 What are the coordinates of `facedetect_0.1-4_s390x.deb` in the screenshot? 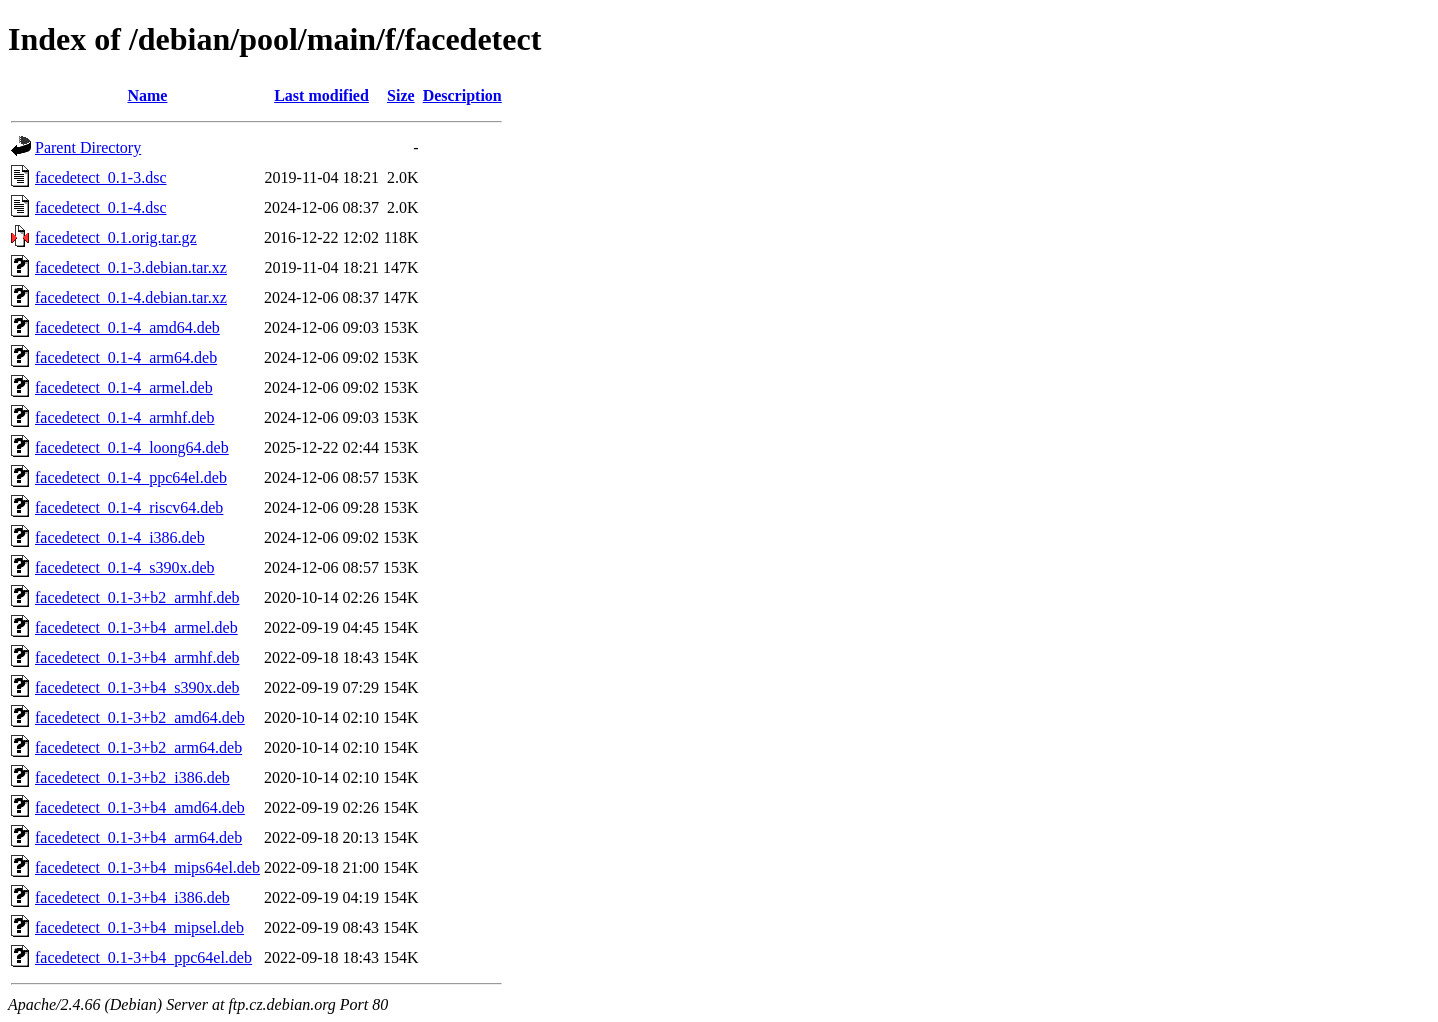 It's located at (124, 567).